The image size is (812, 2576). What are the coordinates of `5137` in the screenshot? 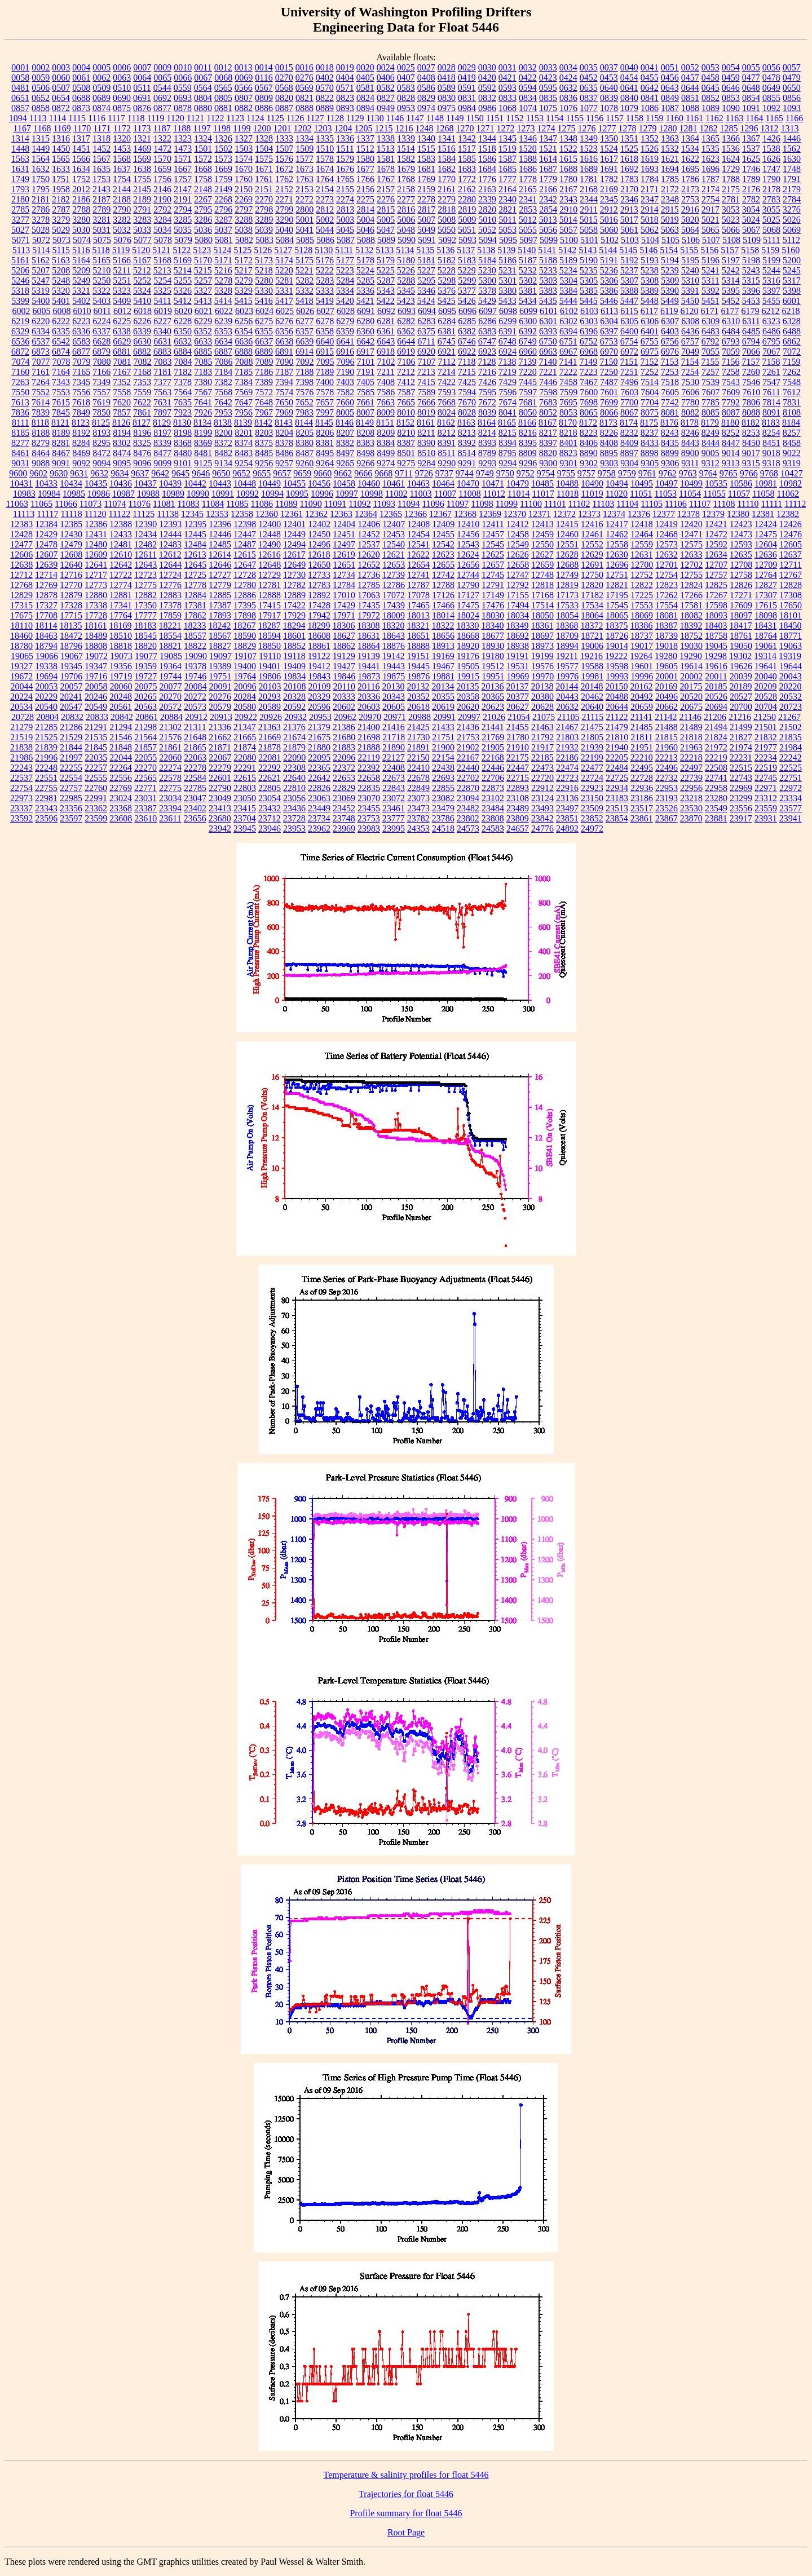 It's located at (466, 250).